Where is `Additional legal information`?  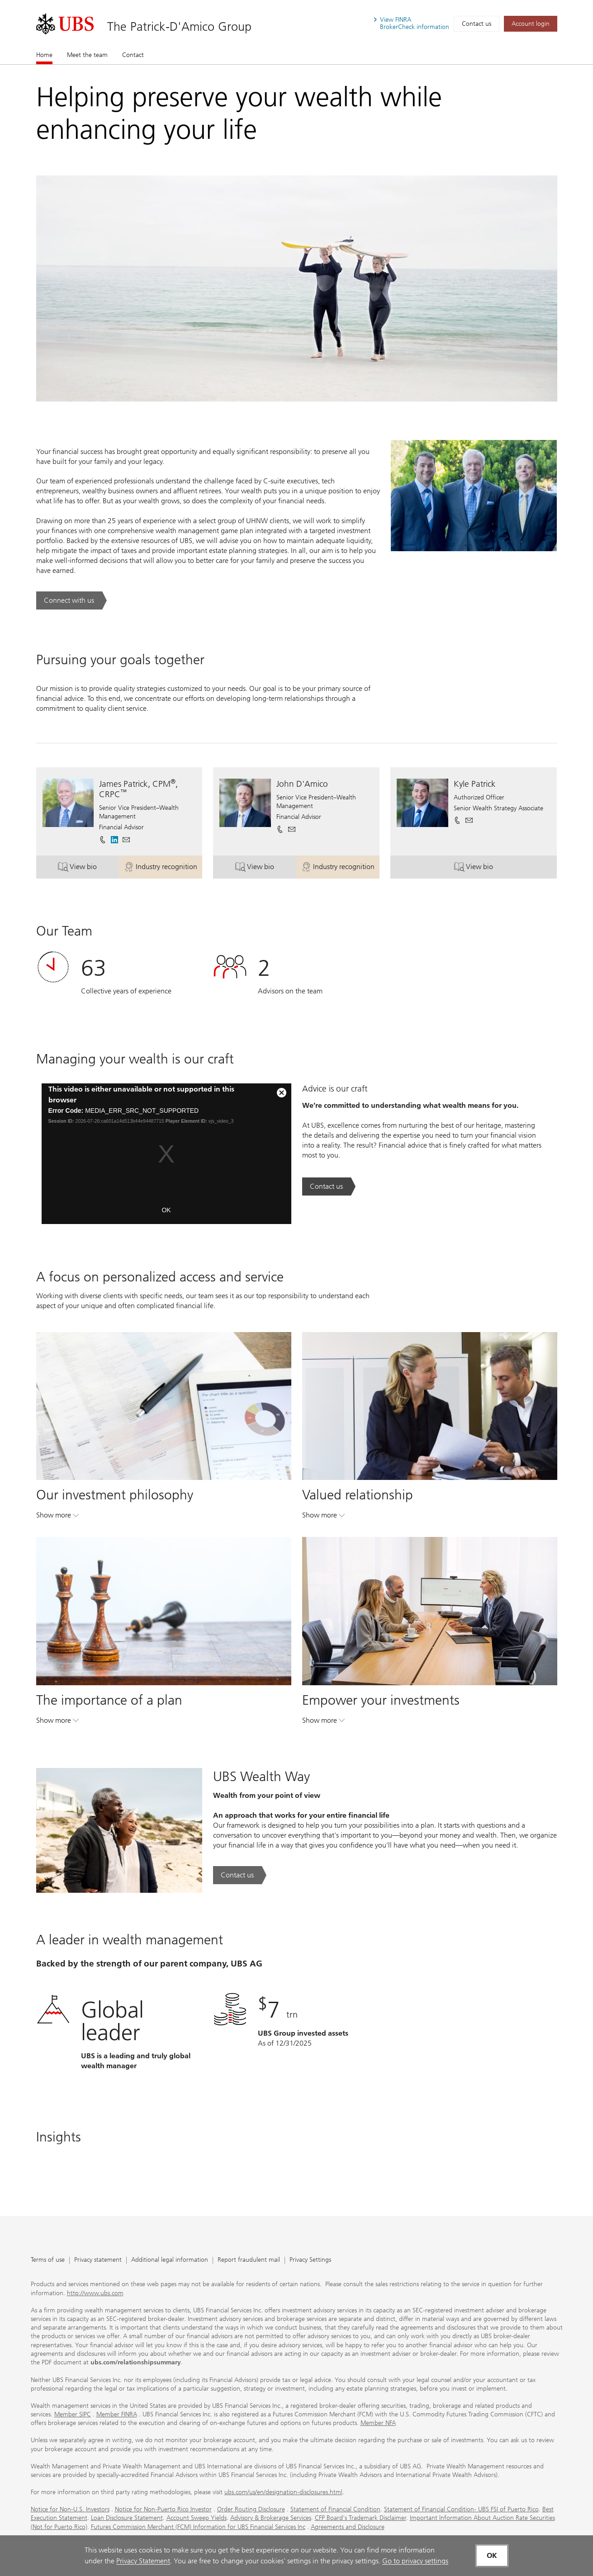 Additional legal information is located at coordinates (169, 2260).